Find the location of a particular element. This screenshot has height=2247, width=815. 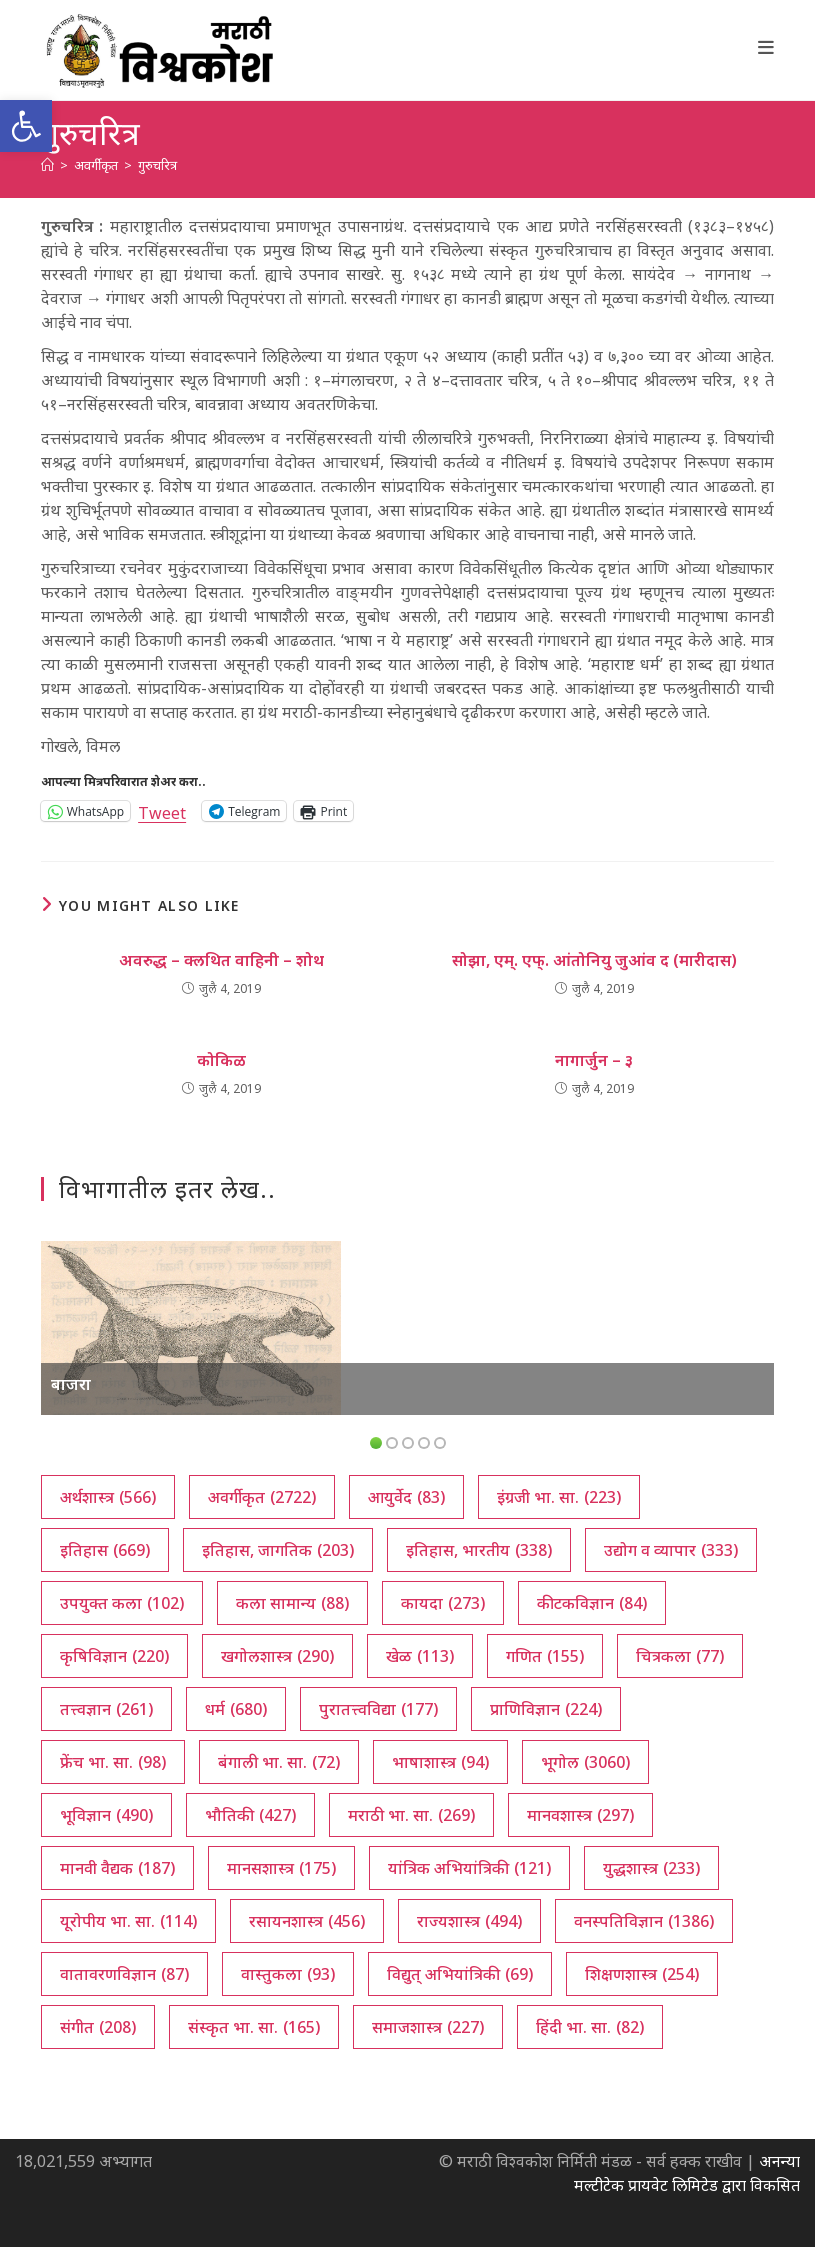

मानवशास्त्र [मानवशास्त्र (297 आयटम्स)] is located at coordinates (580, 1815).